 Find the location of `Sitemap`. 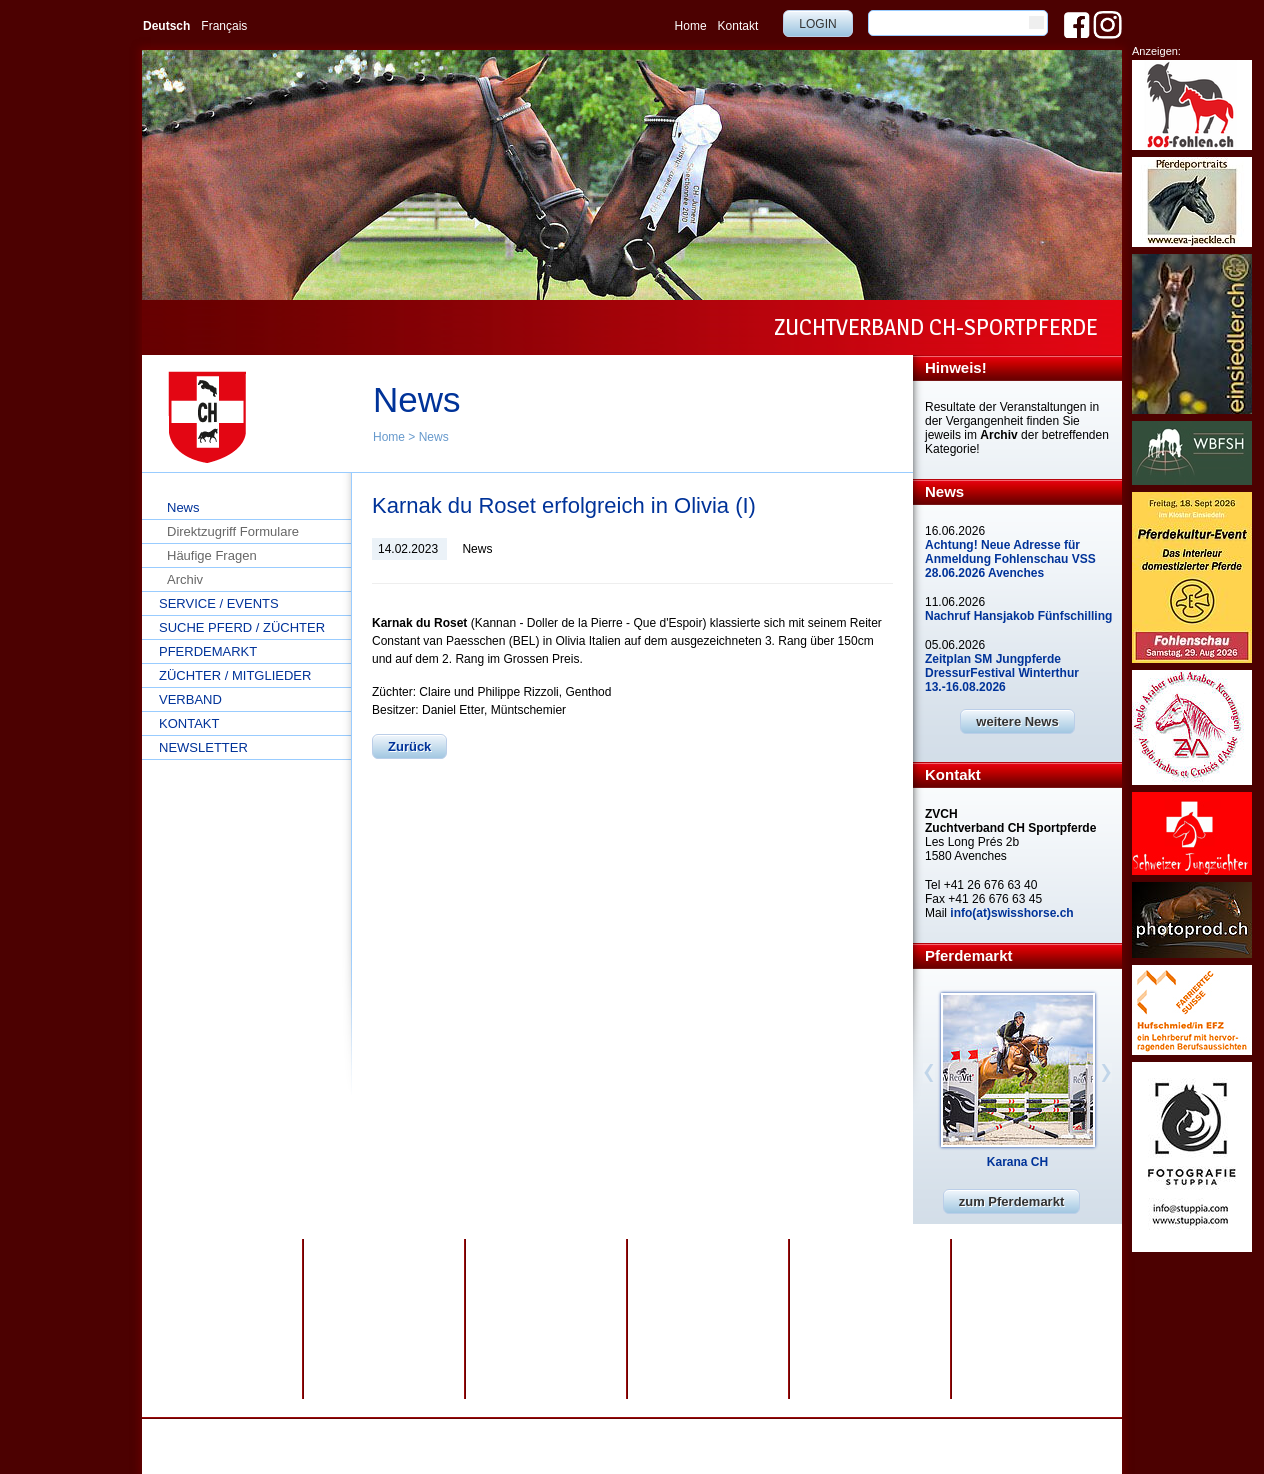

Sitemap is located at coordinates (553, 1433).